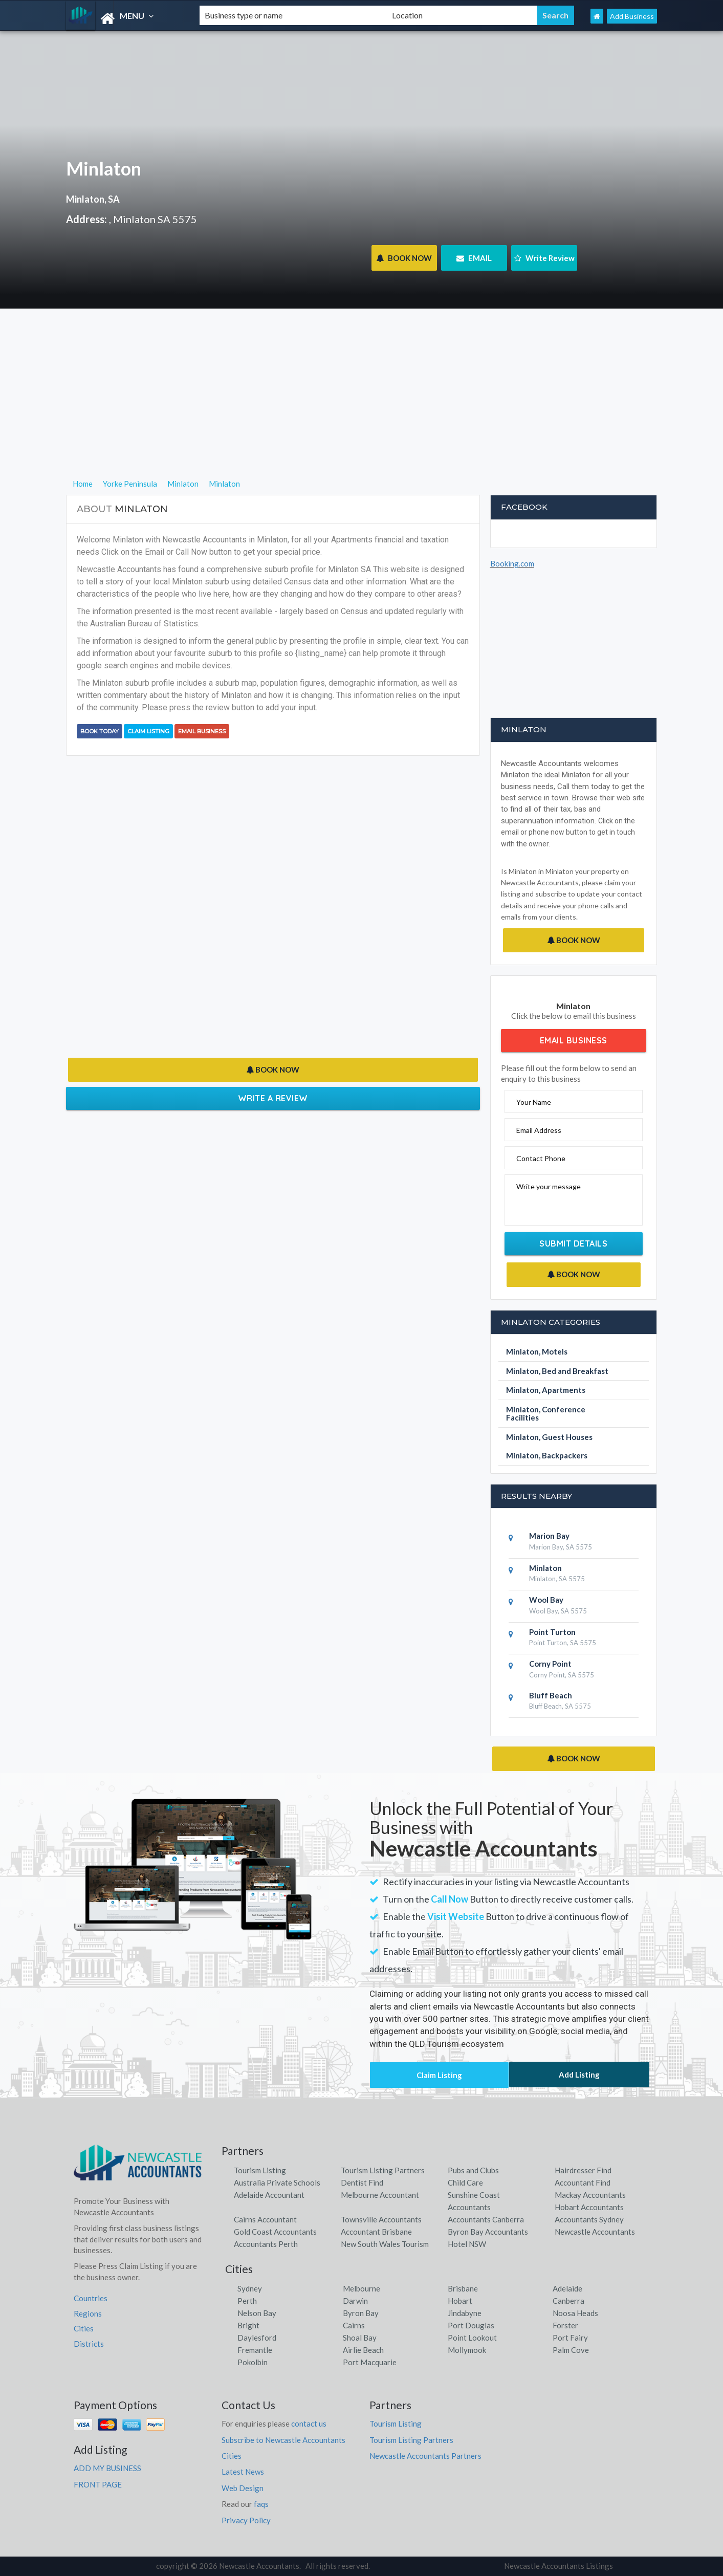 The width and height of the screenshot is (723, 2576). I want to click on Adelaide Accountant, so click(269, 2194).